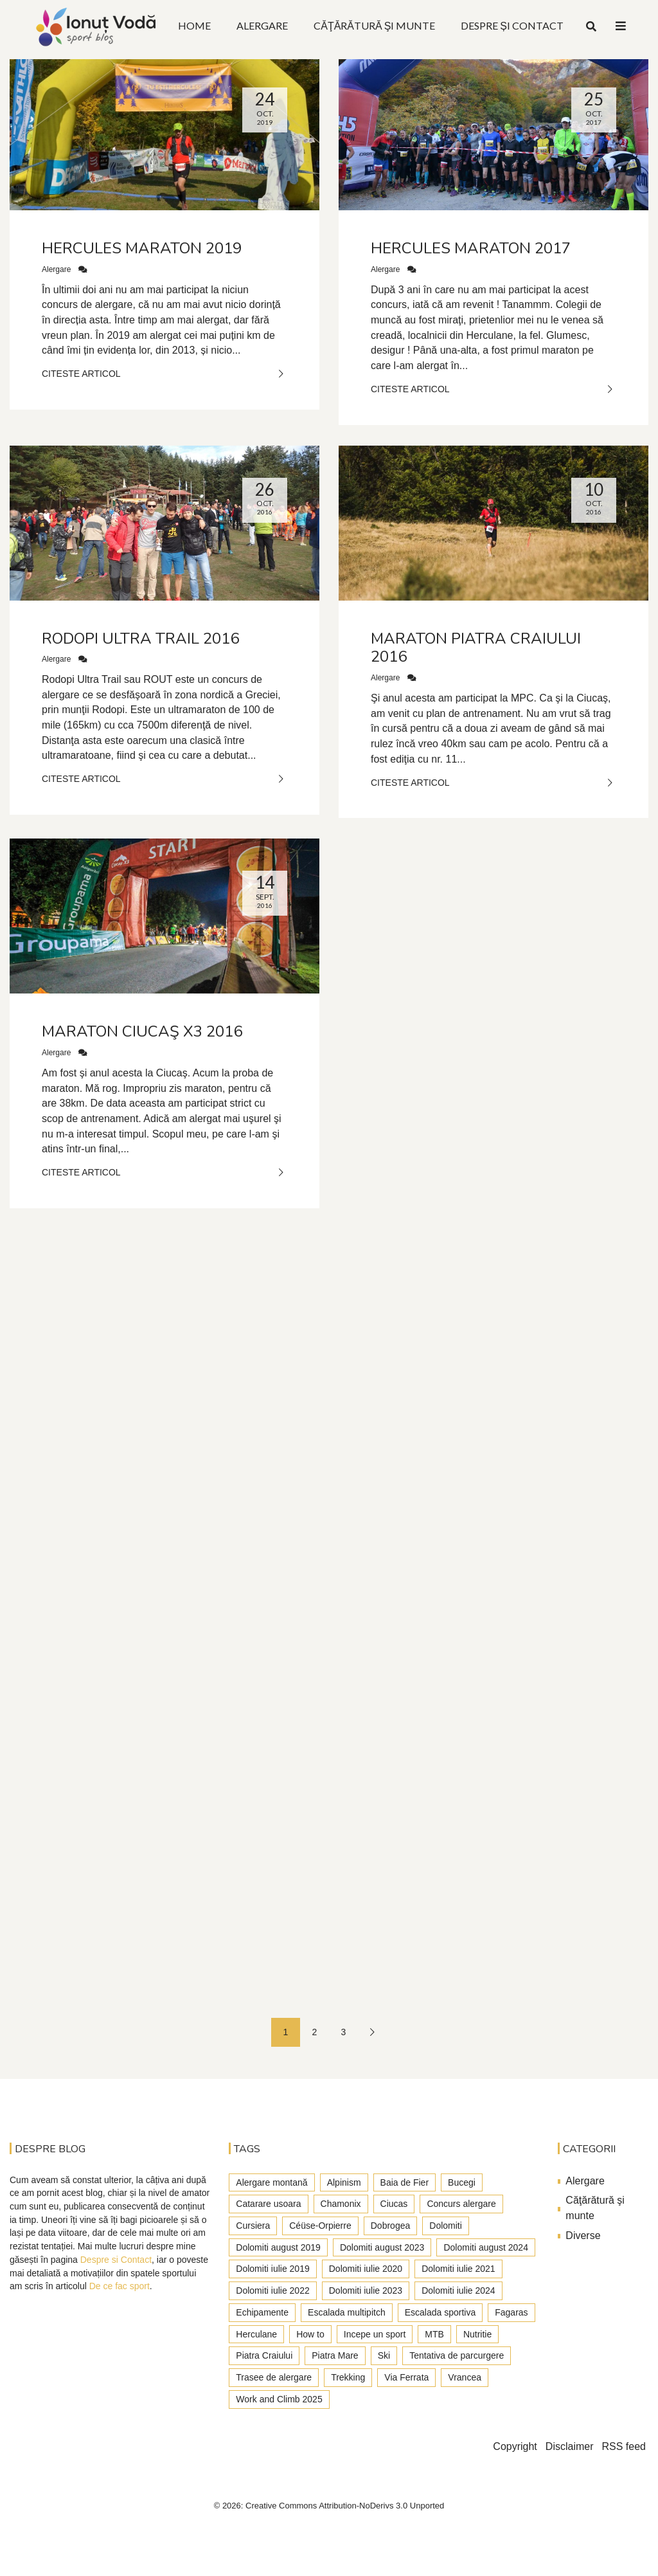  I want to click on RSS feed, so click(624, 2446).